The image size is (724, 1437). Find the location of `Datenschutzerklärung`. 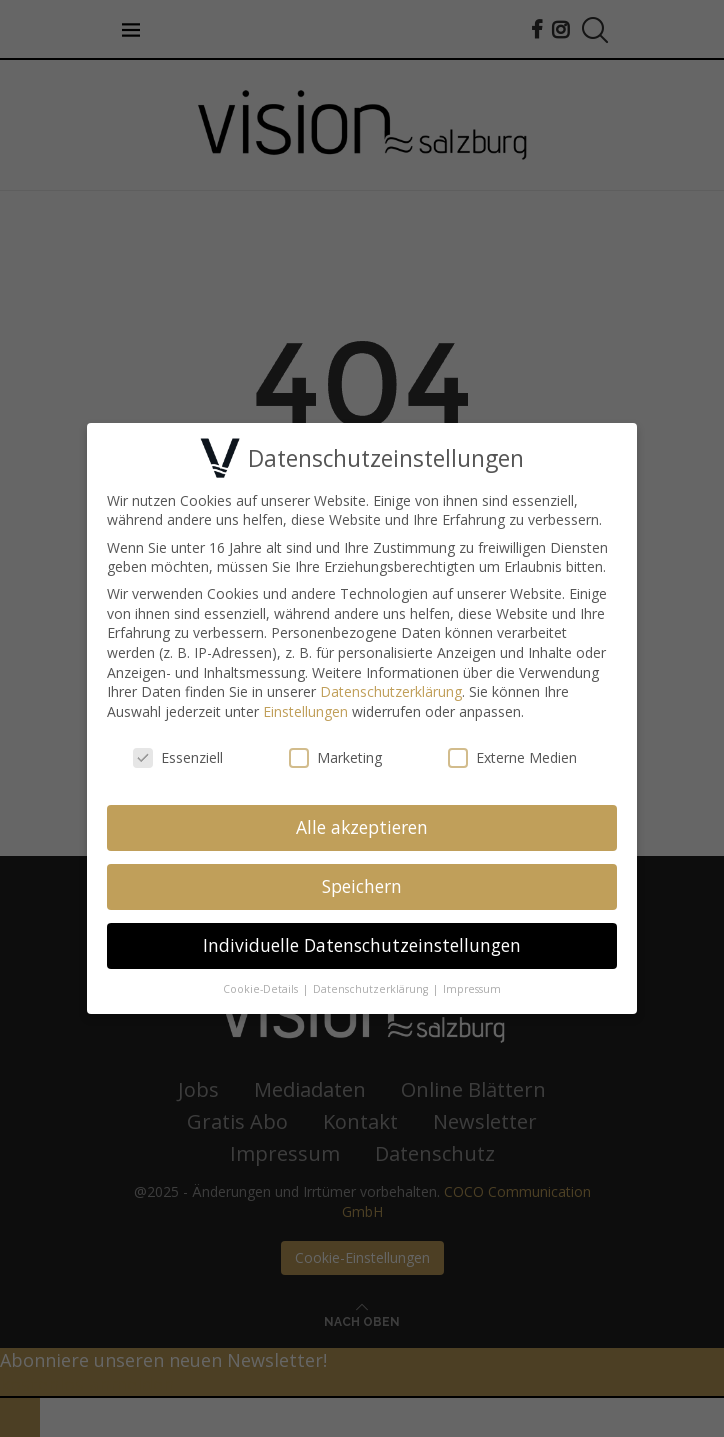

Datenschutzerklärung is located at coordinates (391, 688).